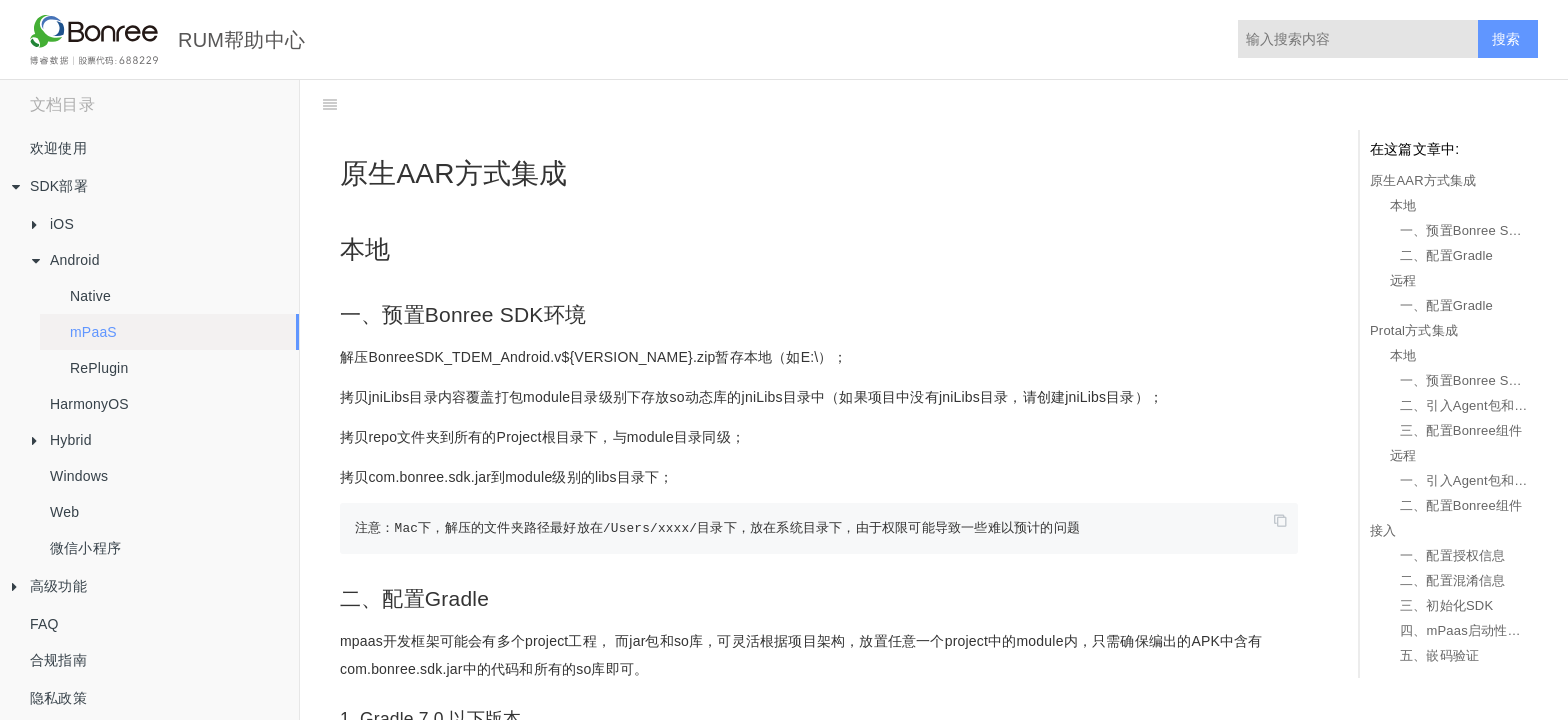  Describe the element at coordinates (1446, 255) in the screenshot. I see `二、配置Gradle` at that location.